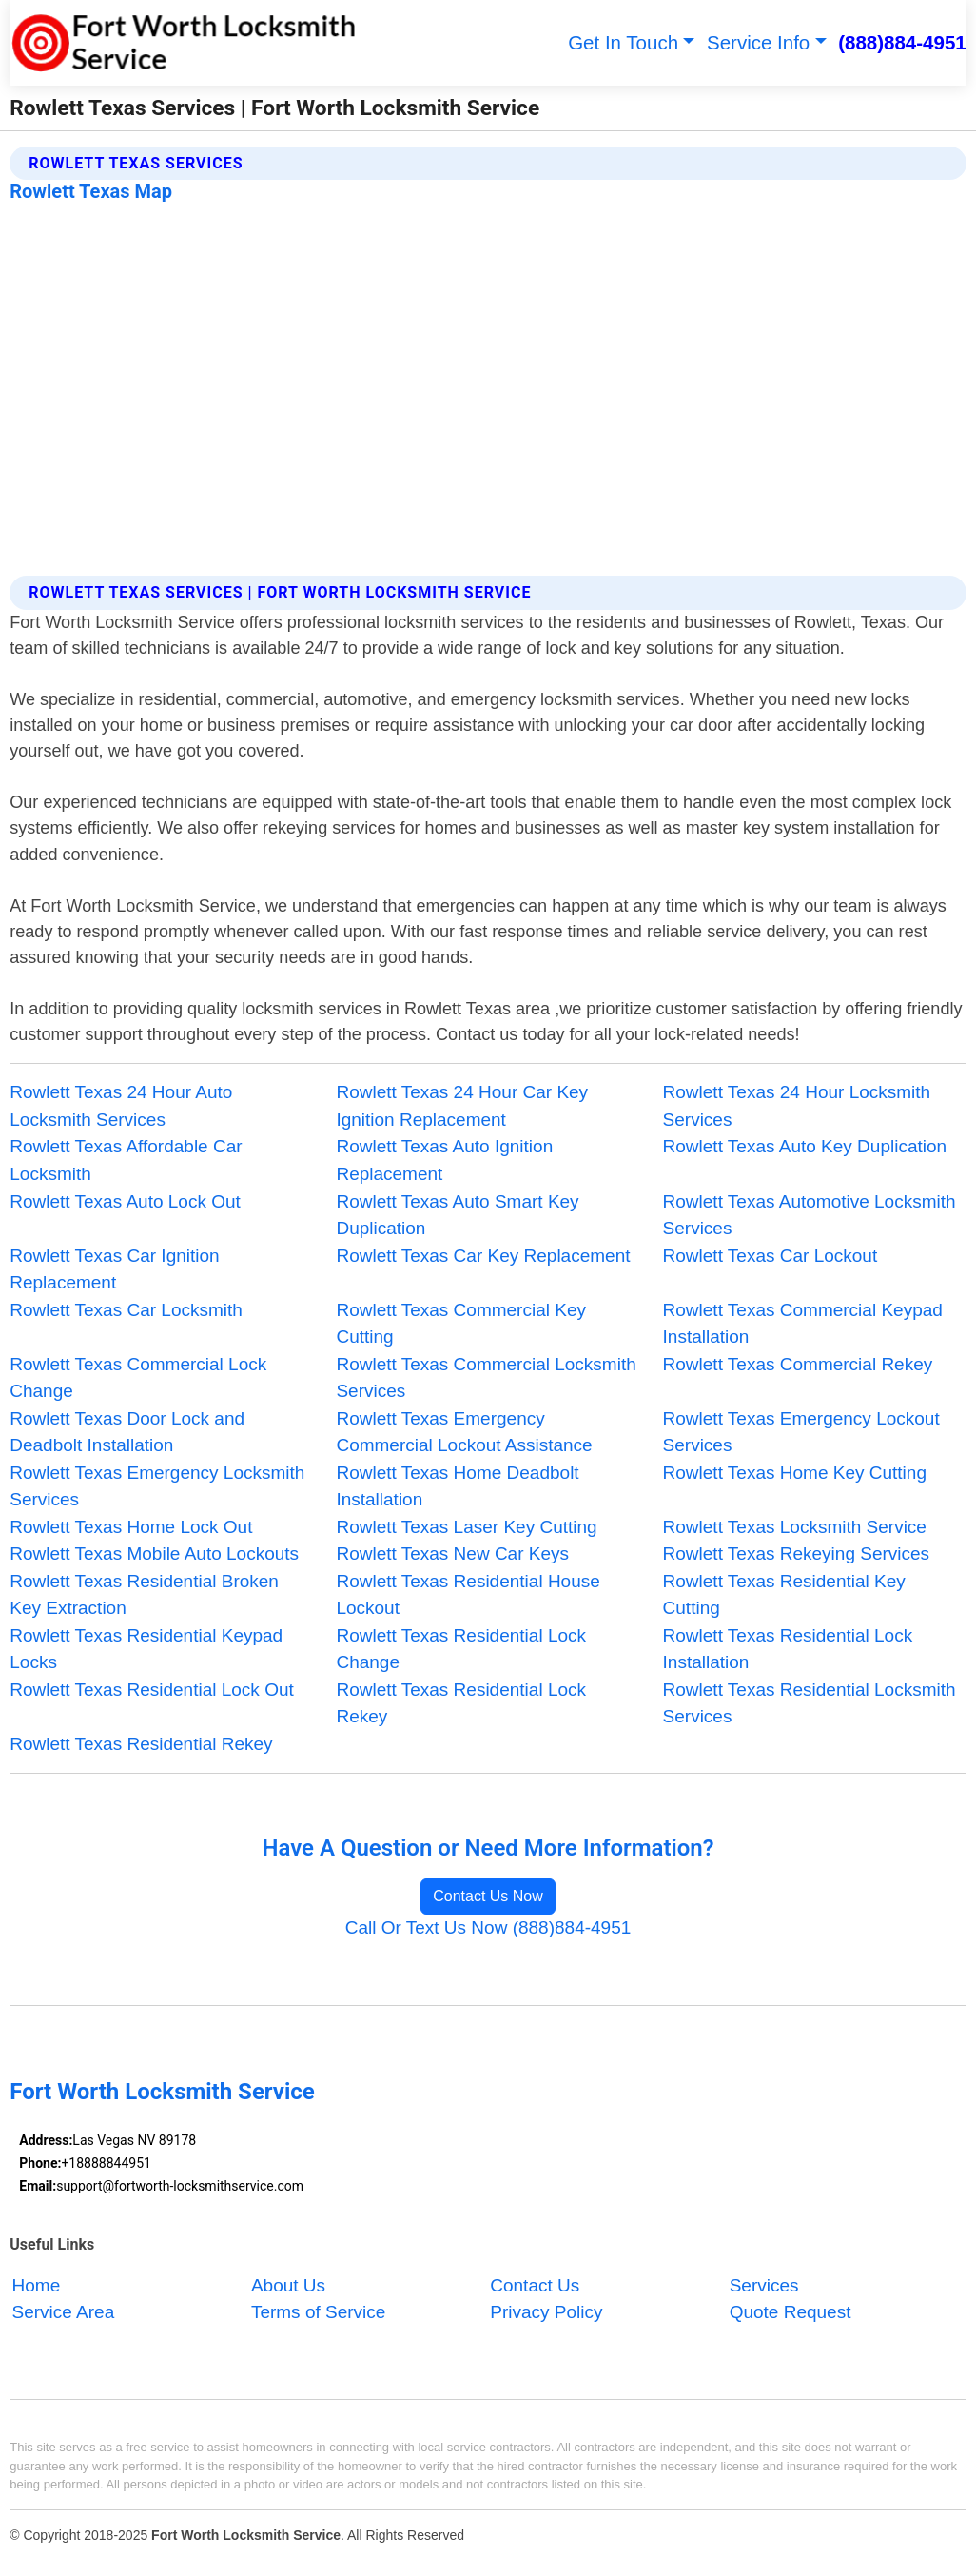  What do you see at coordinates (796, 1553) in the screenshot?
I see `Rowlett Texas Rekeying Services` at bounding box center [796, 1553].